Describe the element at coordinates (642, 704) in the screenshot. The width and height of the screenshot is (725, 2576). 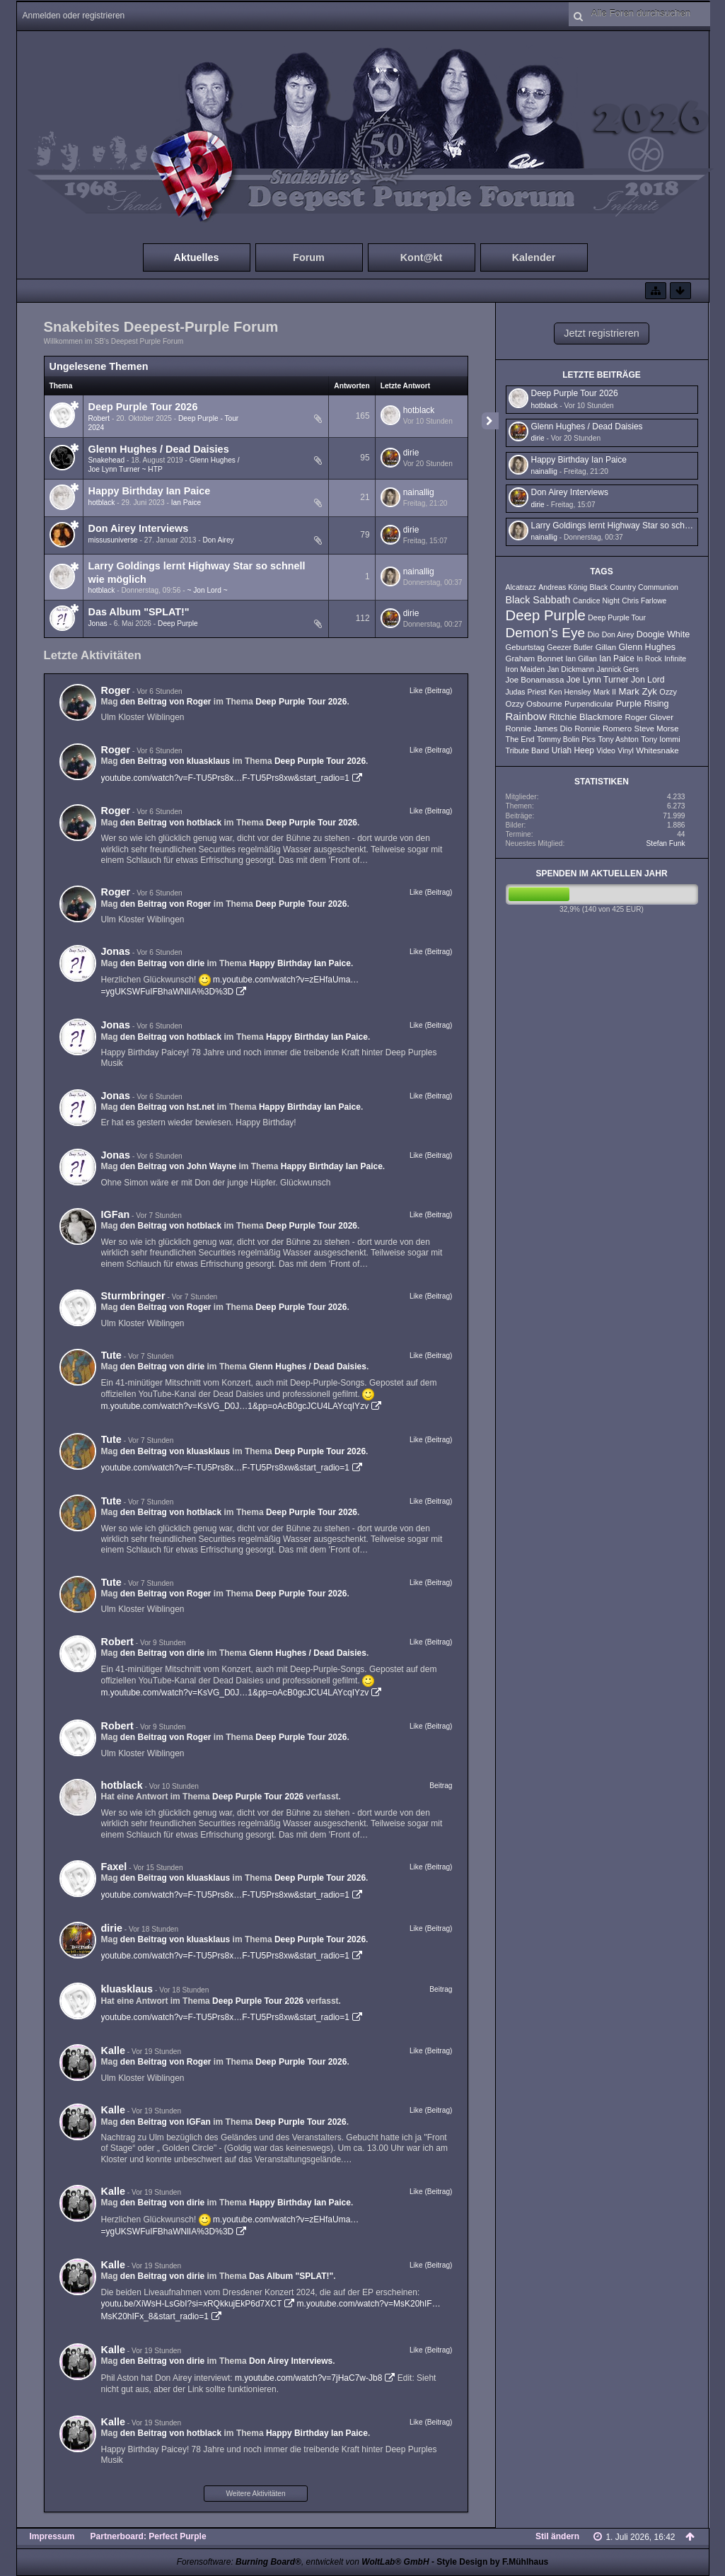
I see `Purple Rising` at that location.